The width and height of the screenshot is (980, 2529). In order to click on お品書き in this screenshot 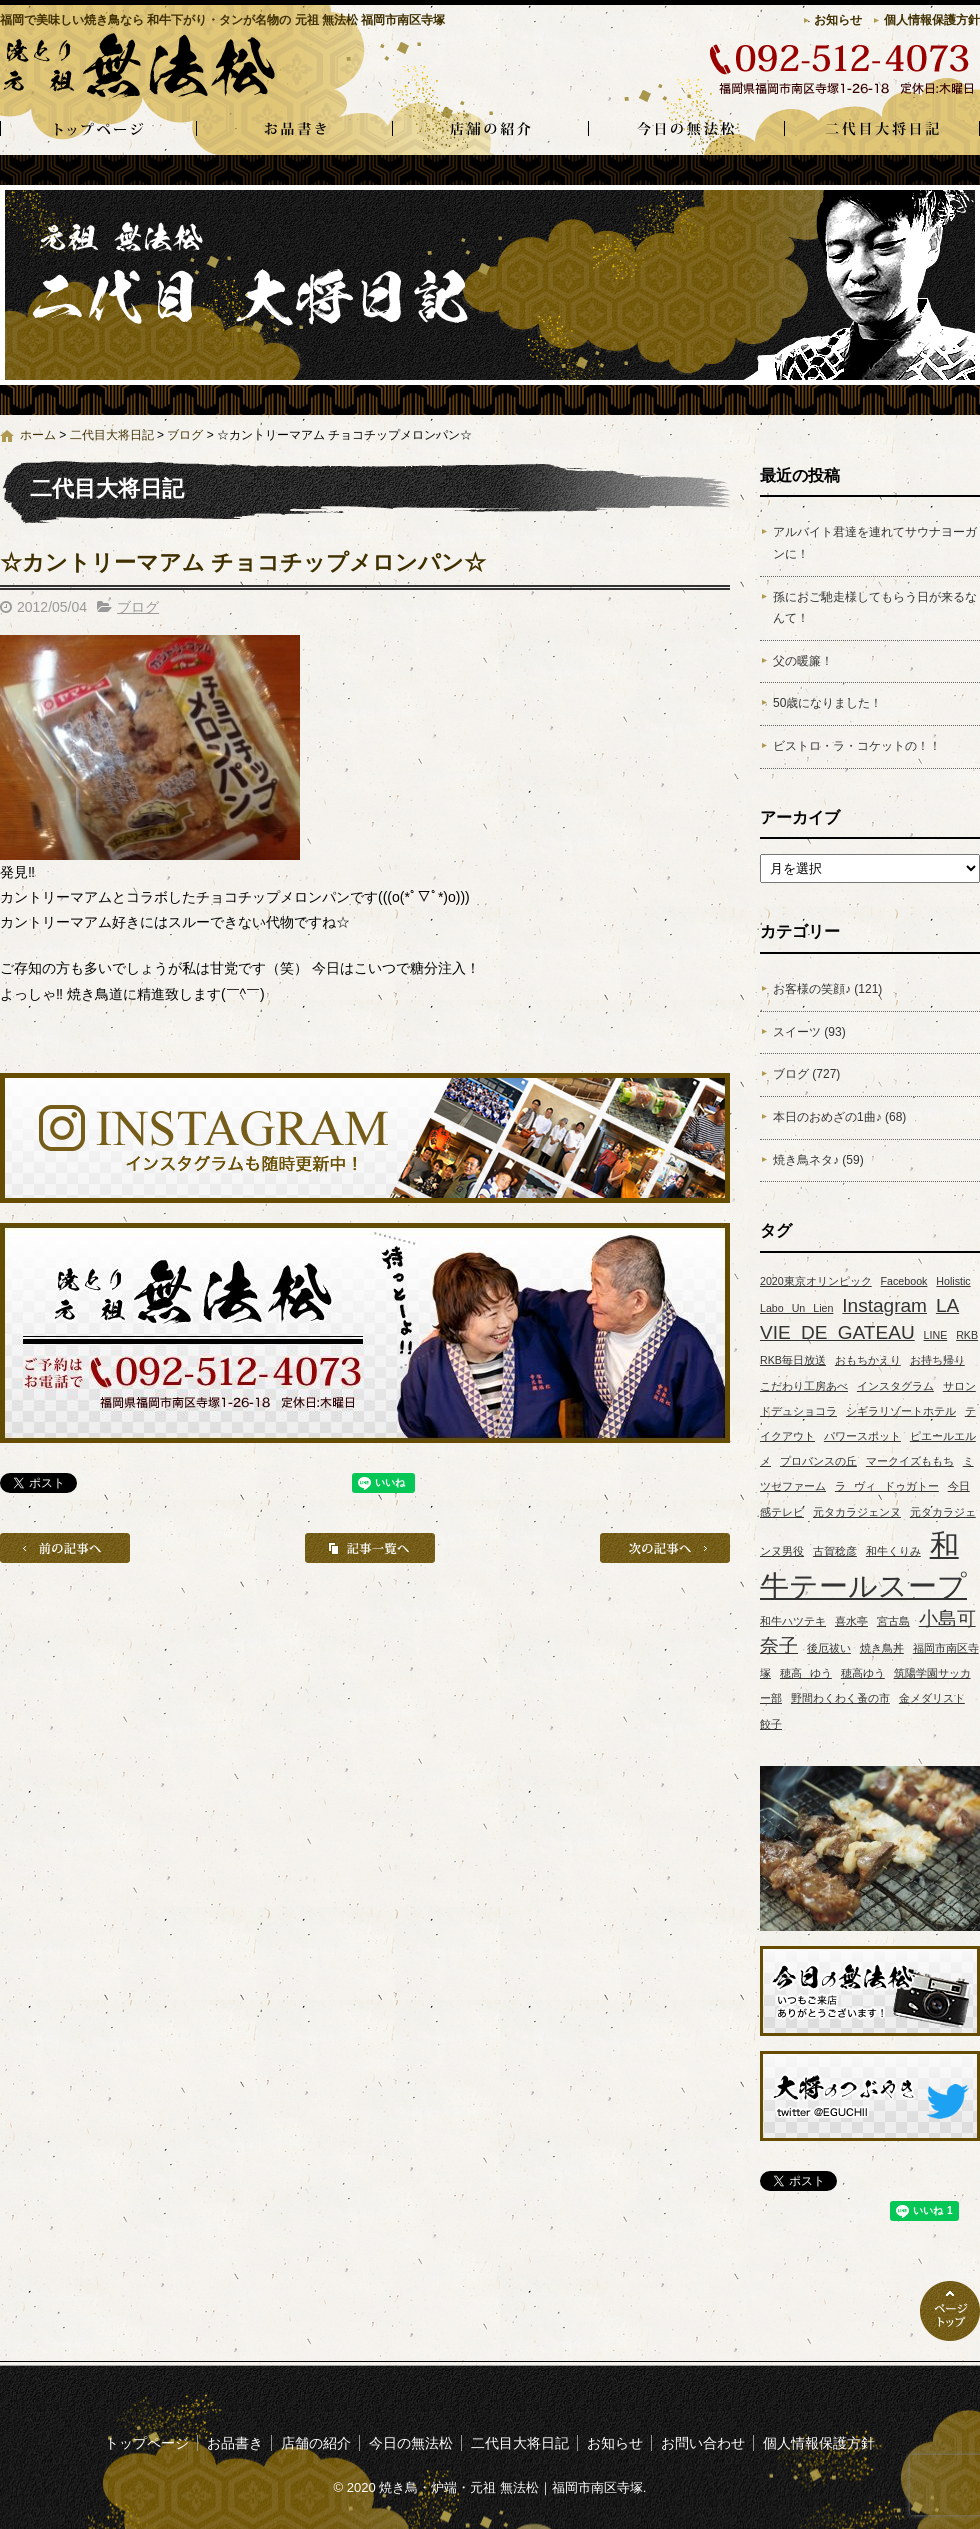, I will do `click(294, 130)`.